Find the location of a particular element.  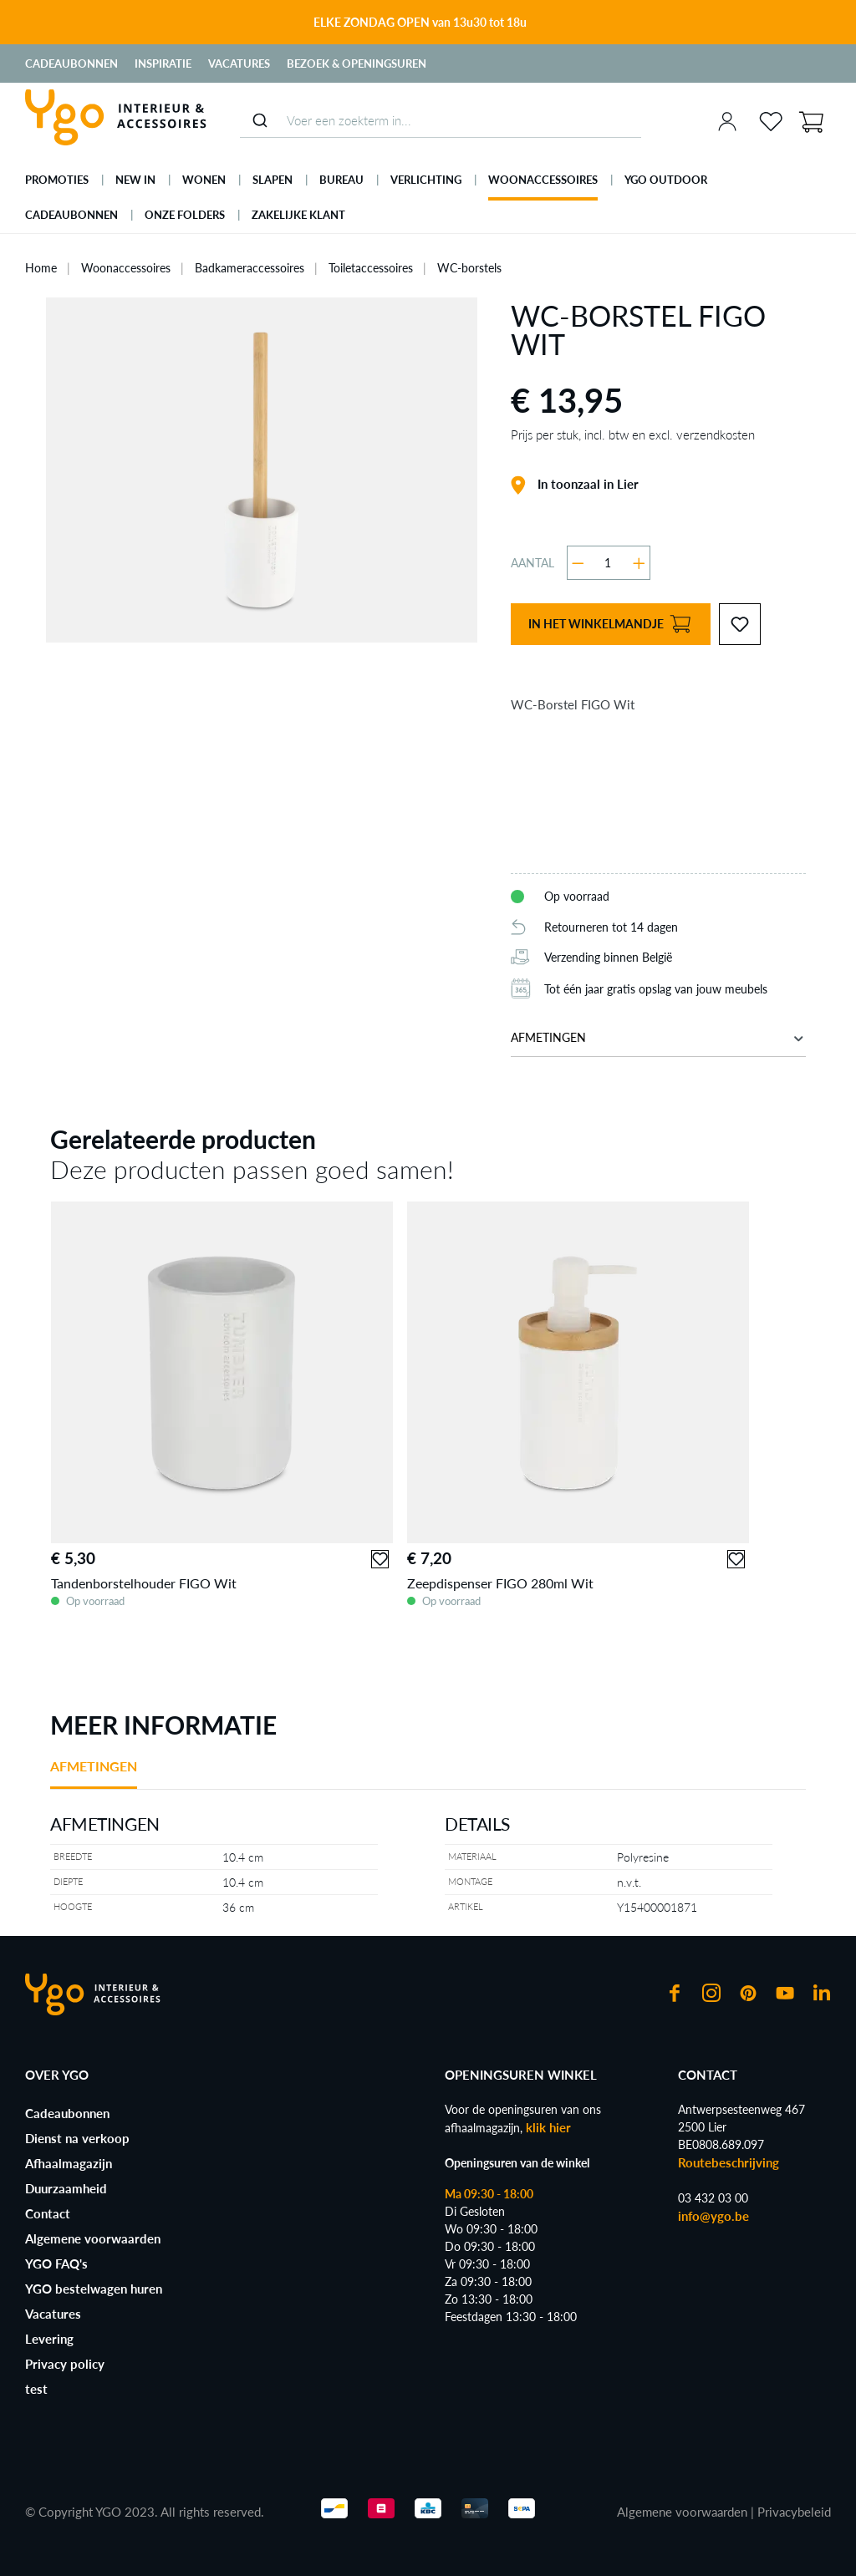

Privacy policy is located at coordinates (64, 2363).